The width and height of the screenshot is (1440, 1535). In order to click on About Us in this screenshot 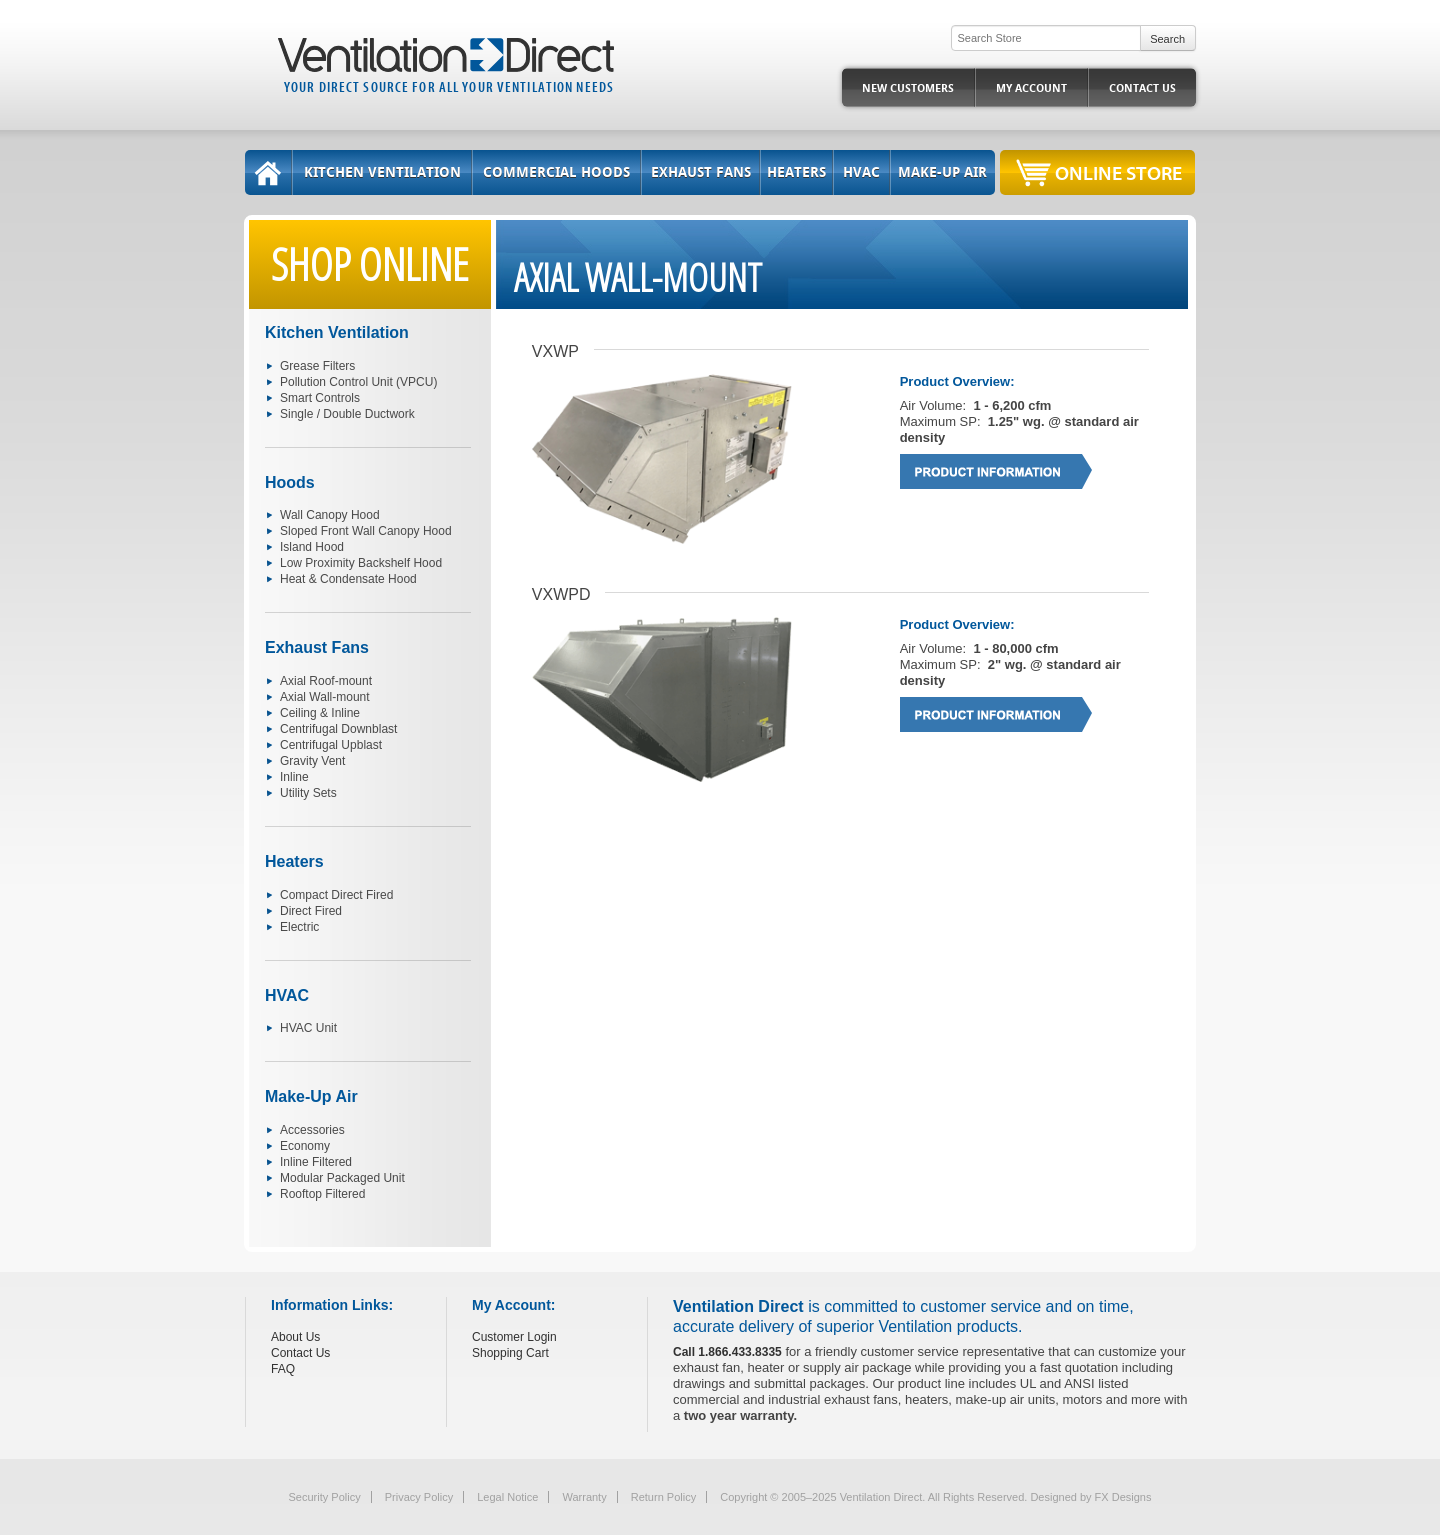, I will do `click(295, 1337)`.